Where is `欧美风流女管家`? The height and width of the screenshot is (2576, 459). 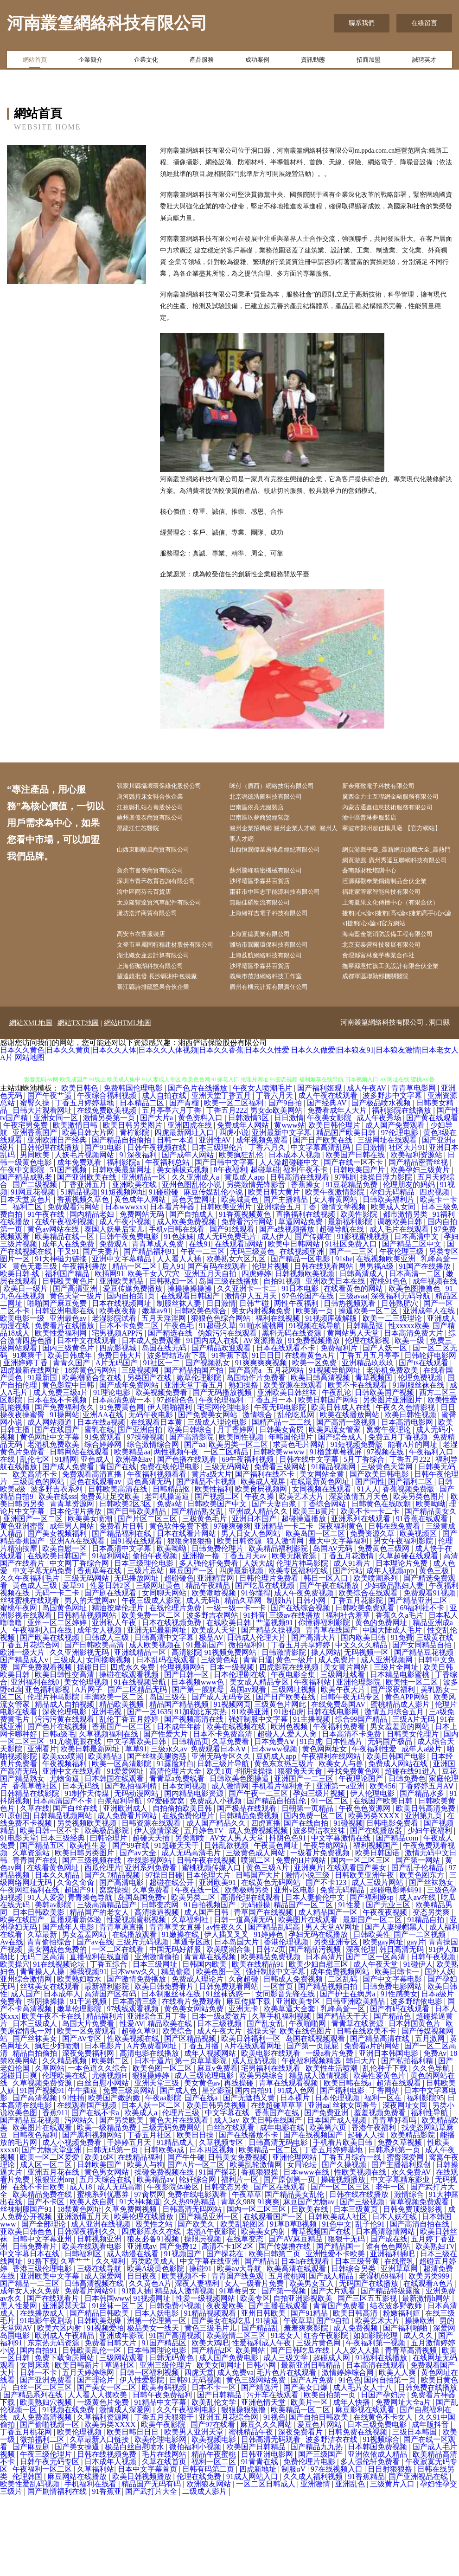
欧美风流女管家 is located at coordinates (336, 1510).